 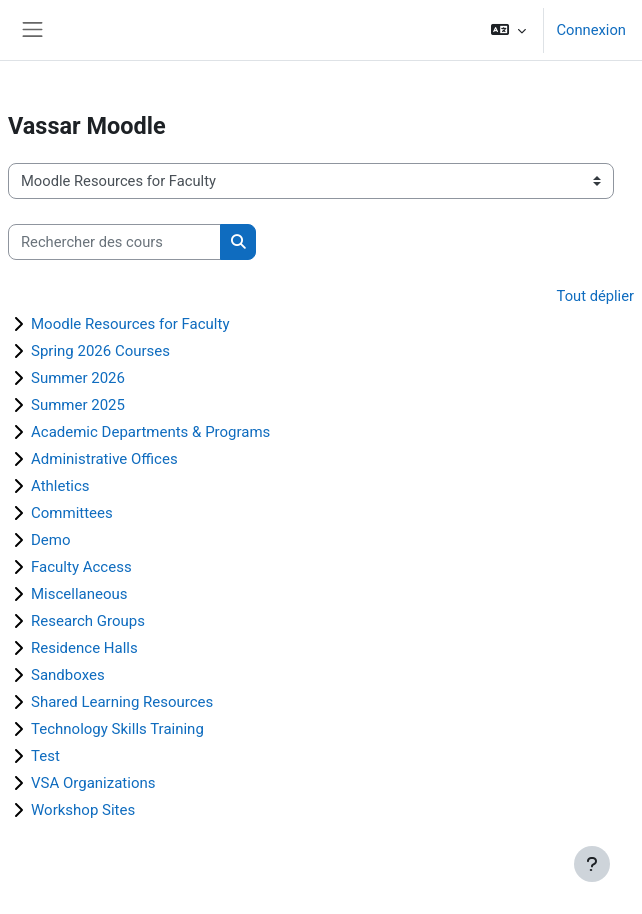 I want to click on Academic Departments & Programs, so click(x=150, y=432).